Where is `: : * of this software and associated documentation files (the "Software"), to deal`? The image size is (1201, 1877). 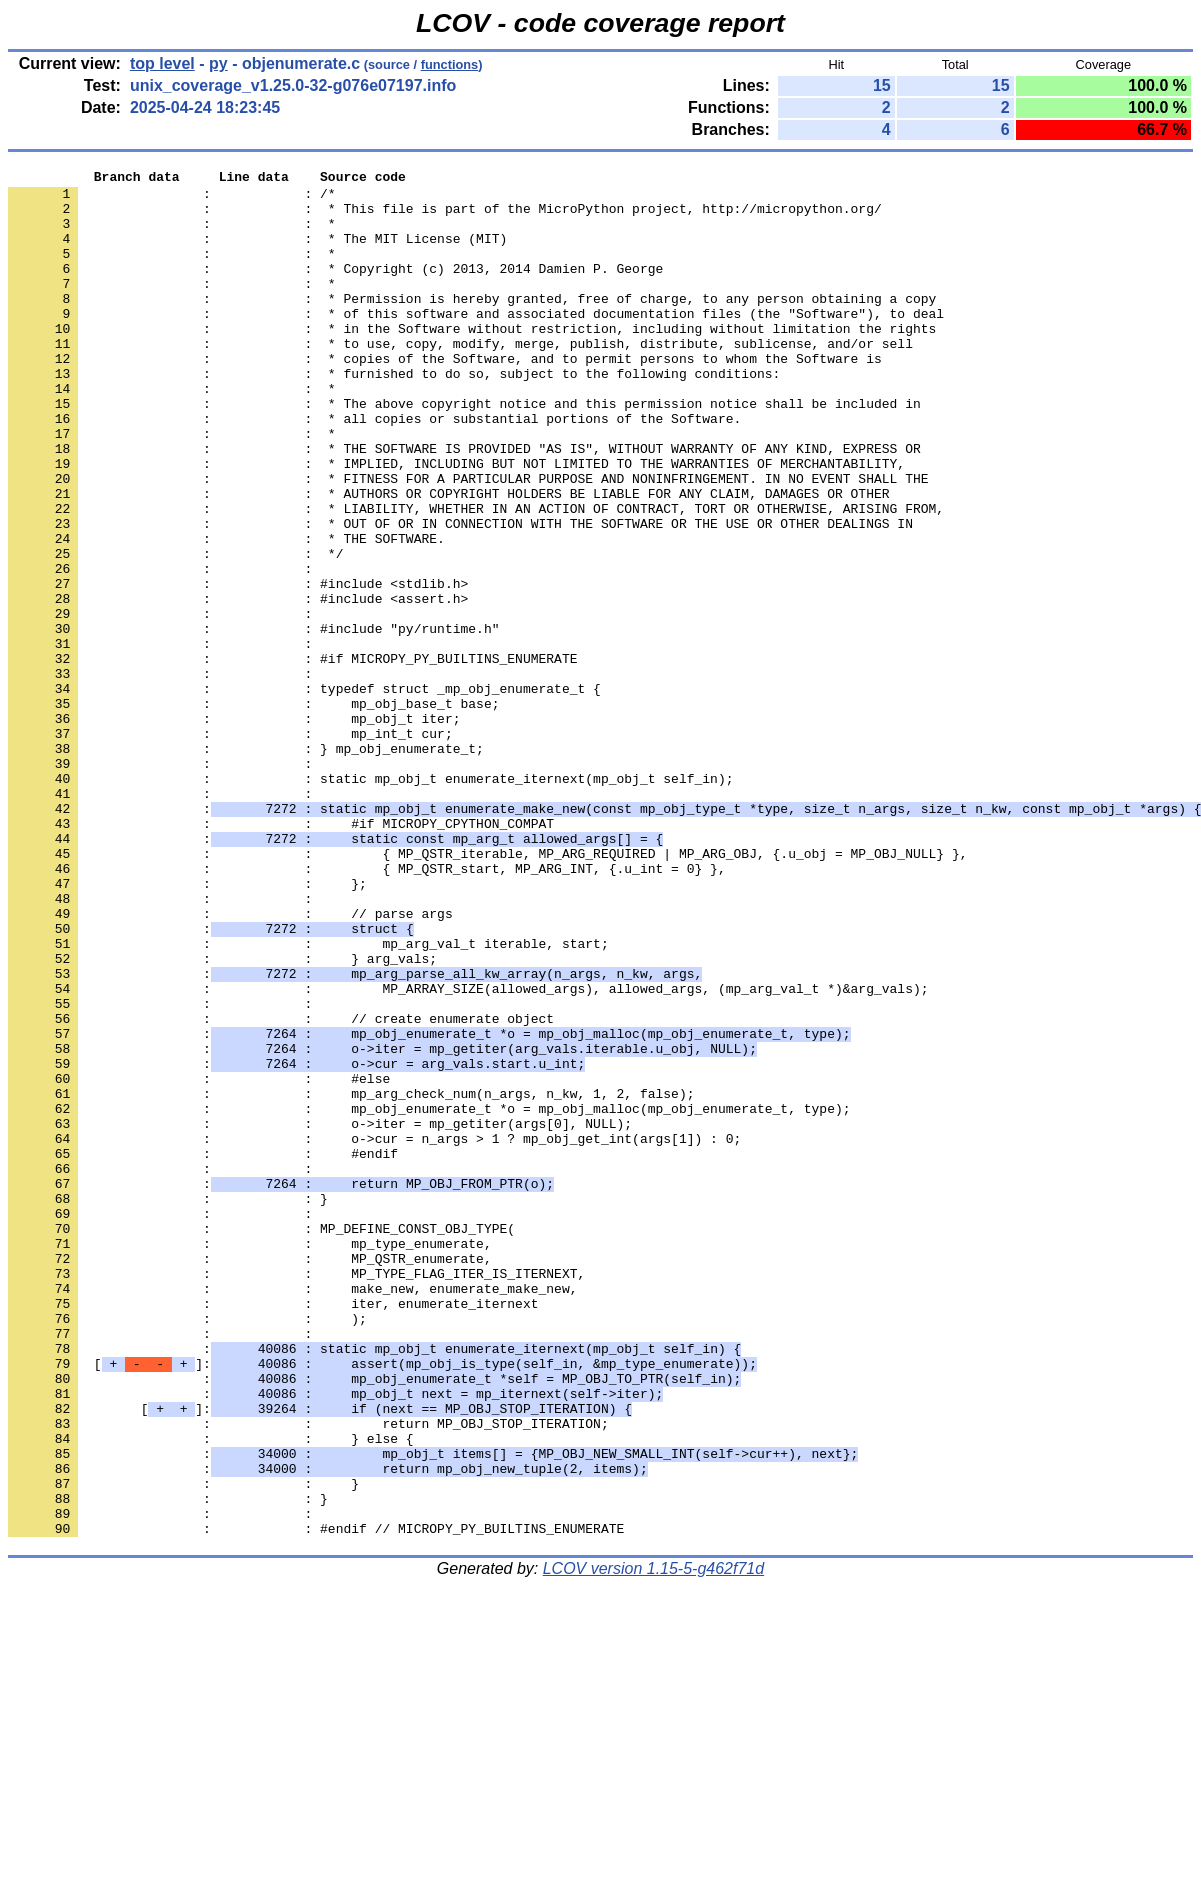
: : * of this software and associated documentation files (the "Software"), to deal is located at coordinates (476, 343).